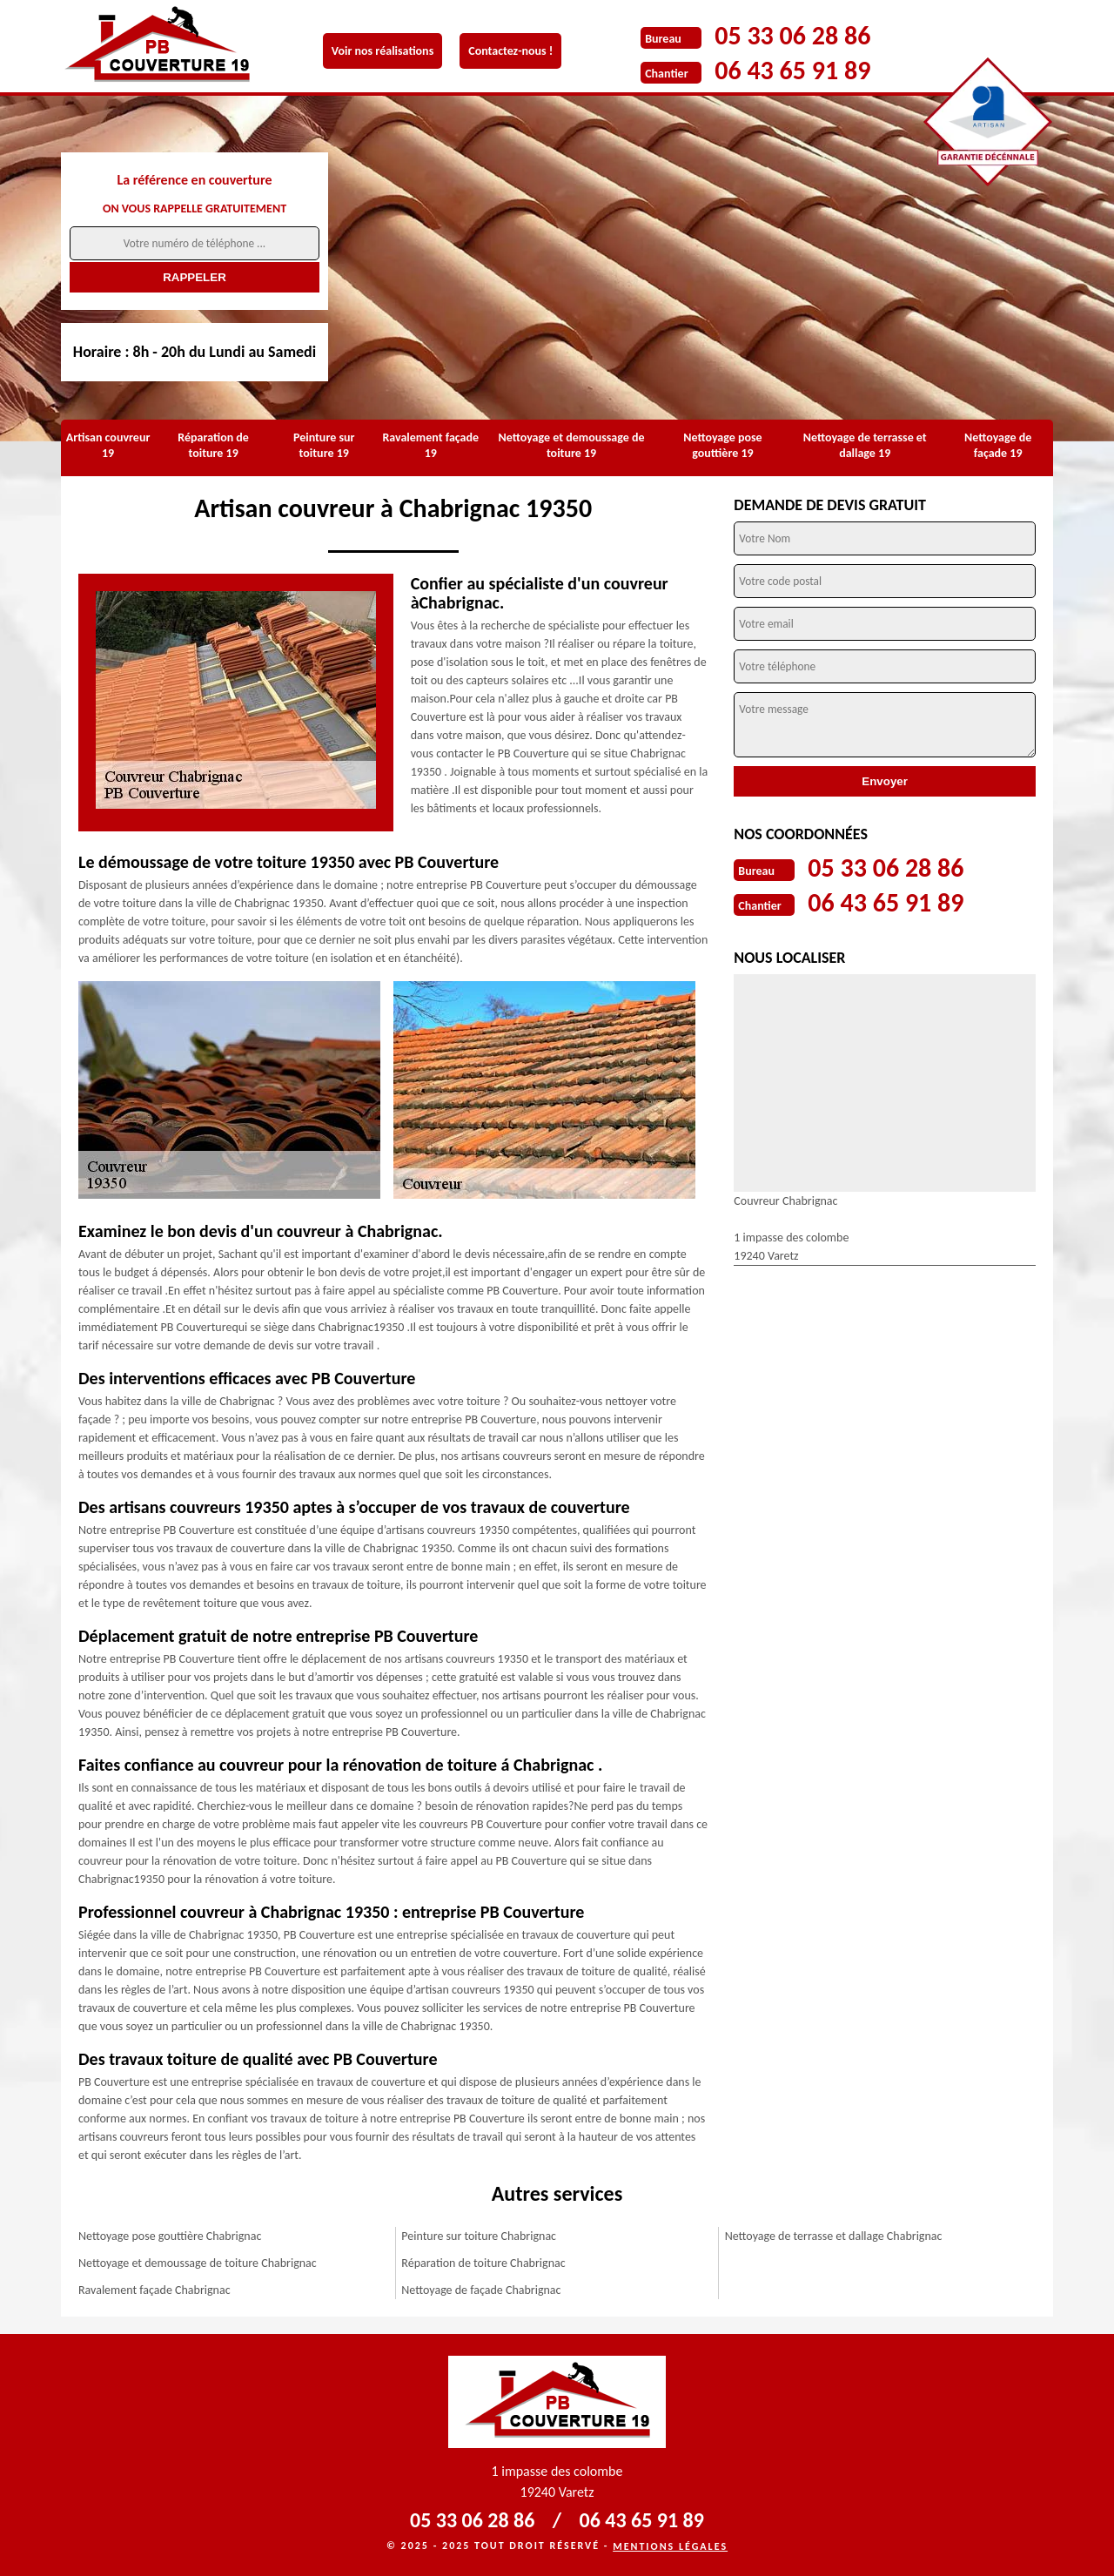  Describe the element at coordinates (480, 2290) in the screenshot. I see `Nettoyage de façade Chabrignac` at that location.